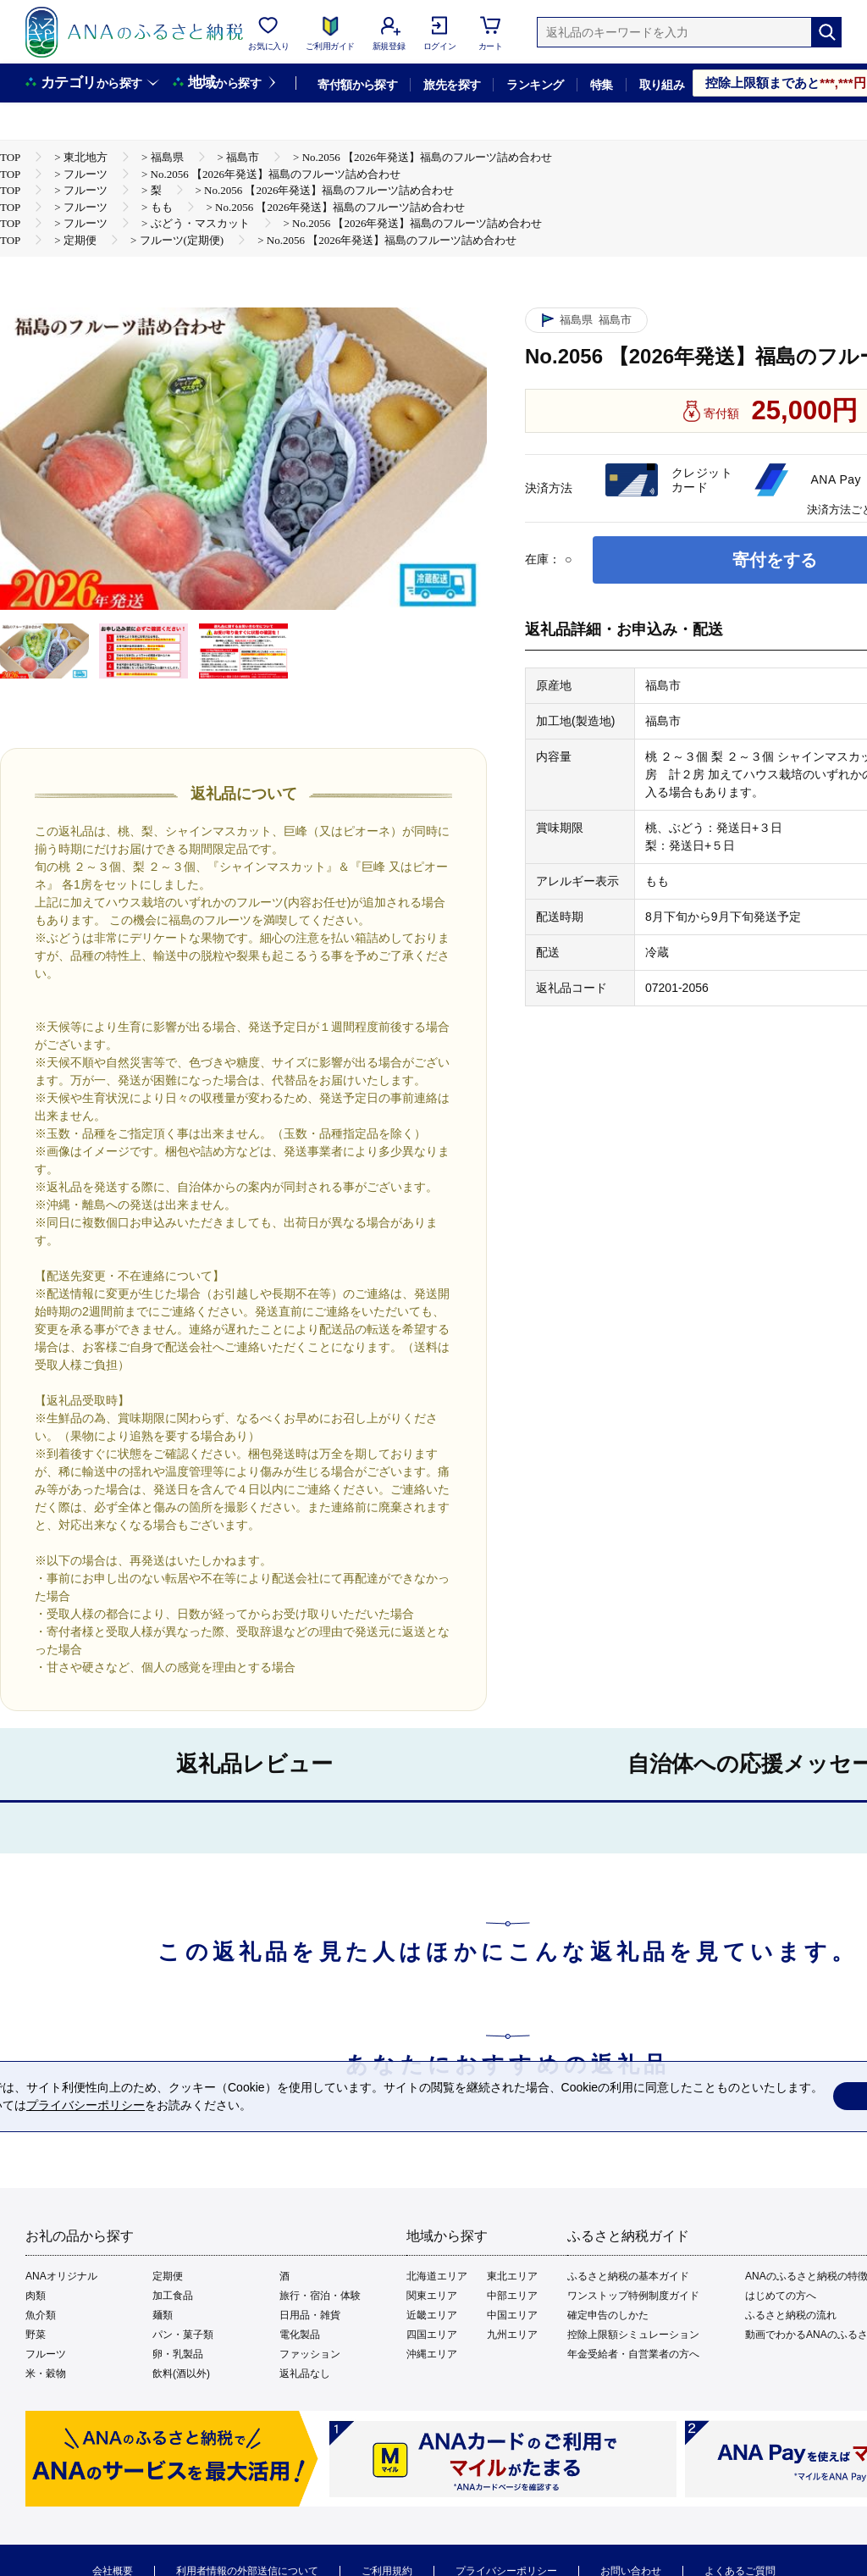 This screenshot has width=867, height=2576. What do you see at coordinates (512, 2276) in the screenshot?
I see `東北エリア` at bounding box center [512, 2276].